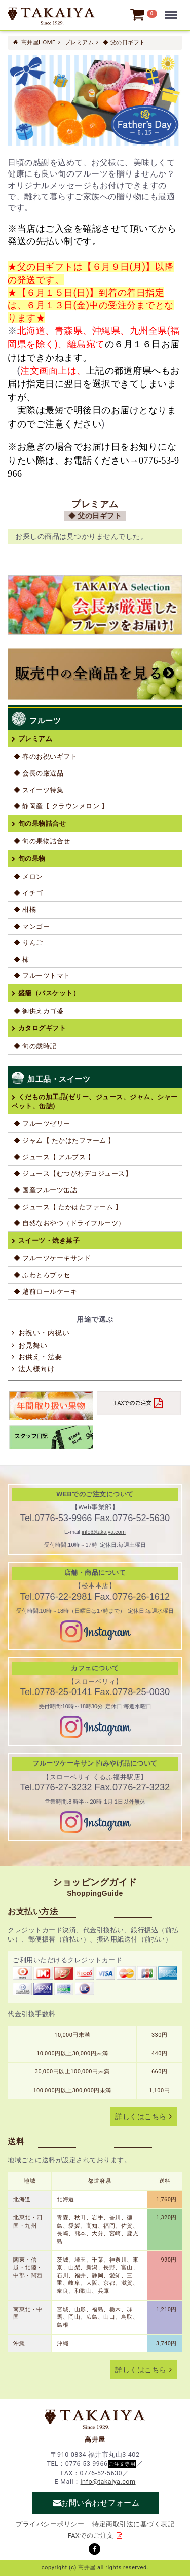  What do you see at coordinates (42, 975) in the screenshot?
I see `◆ フルーツトマト` at bounding box center [42, 975].